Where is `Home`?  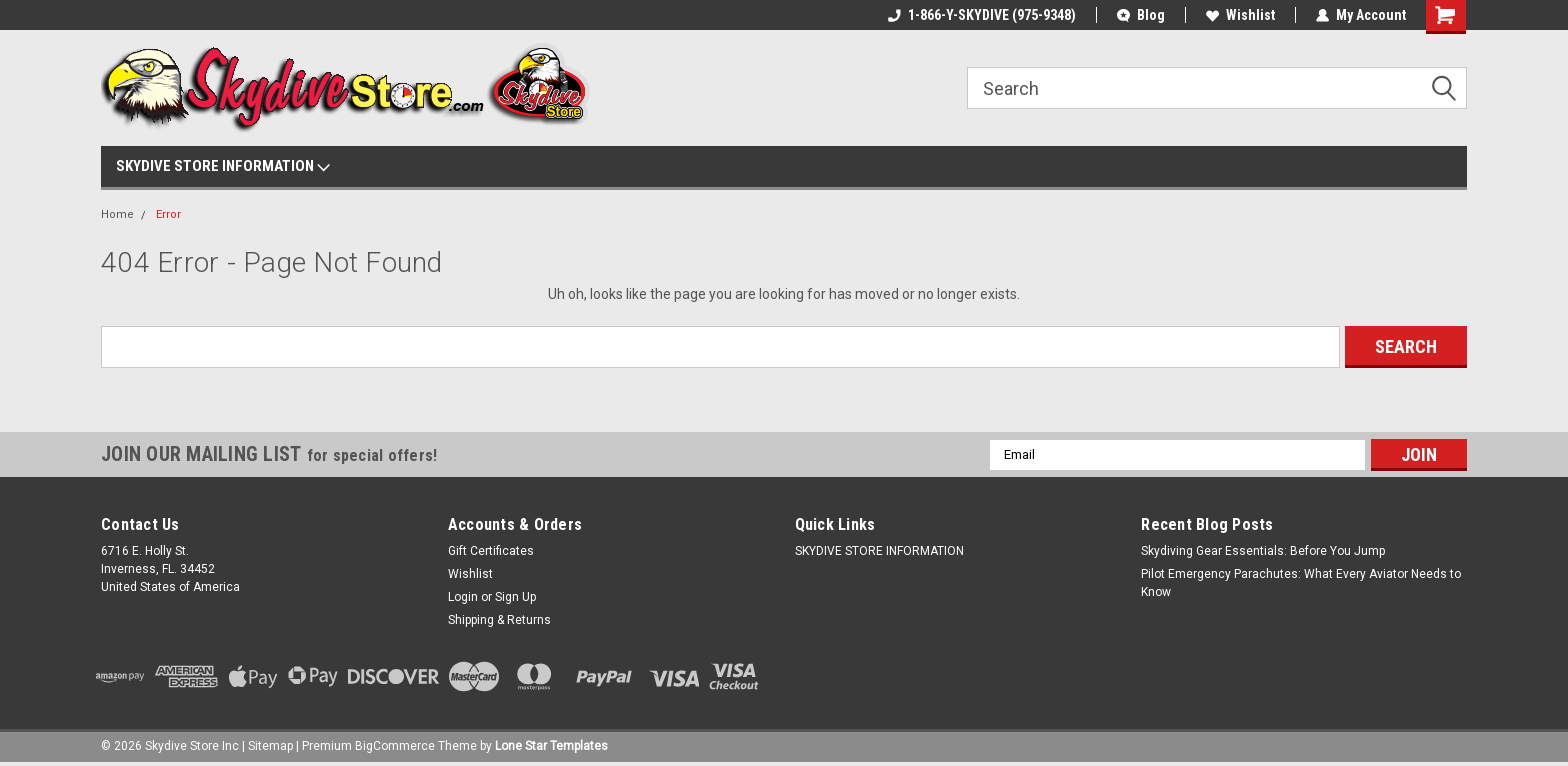 Home is located at coordinates (117, 214).